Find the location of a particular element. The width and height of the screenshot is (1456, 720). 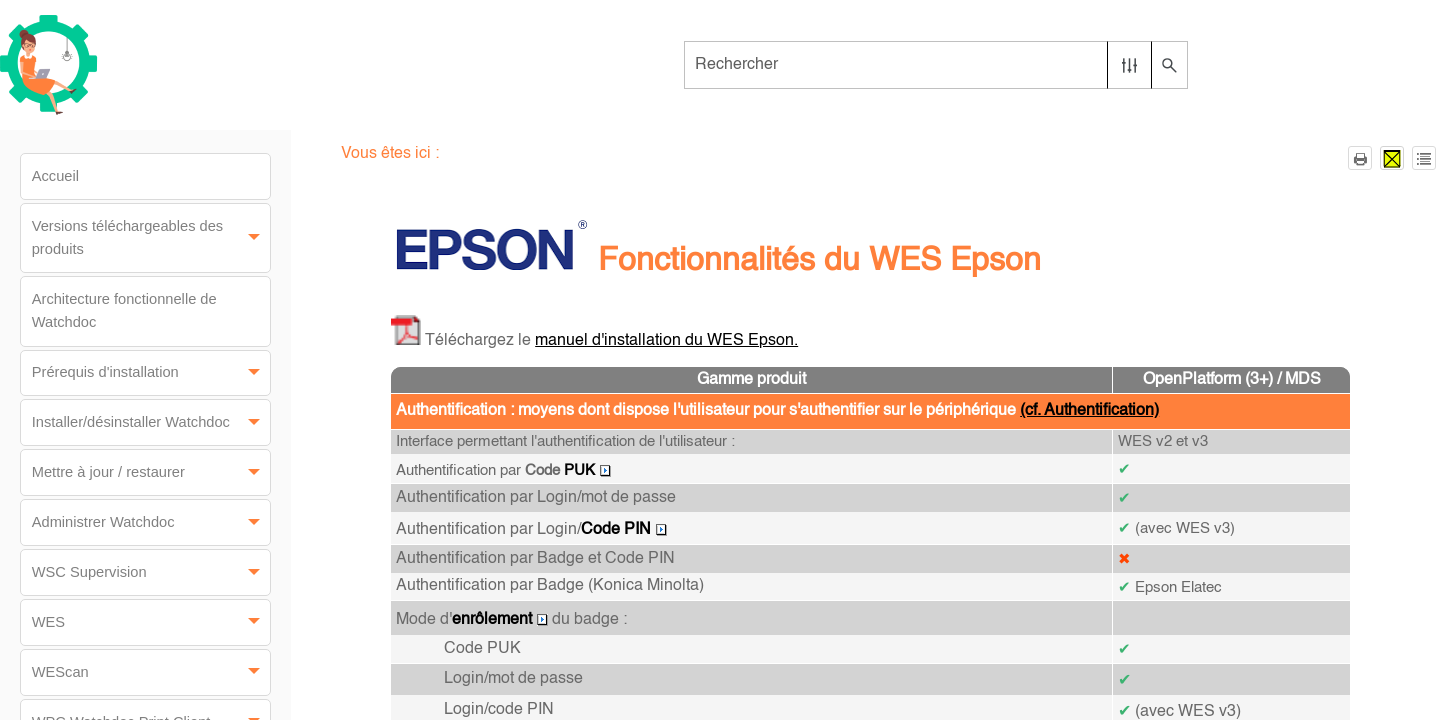

Code PIN [button] is located at coordinates (624, 530).